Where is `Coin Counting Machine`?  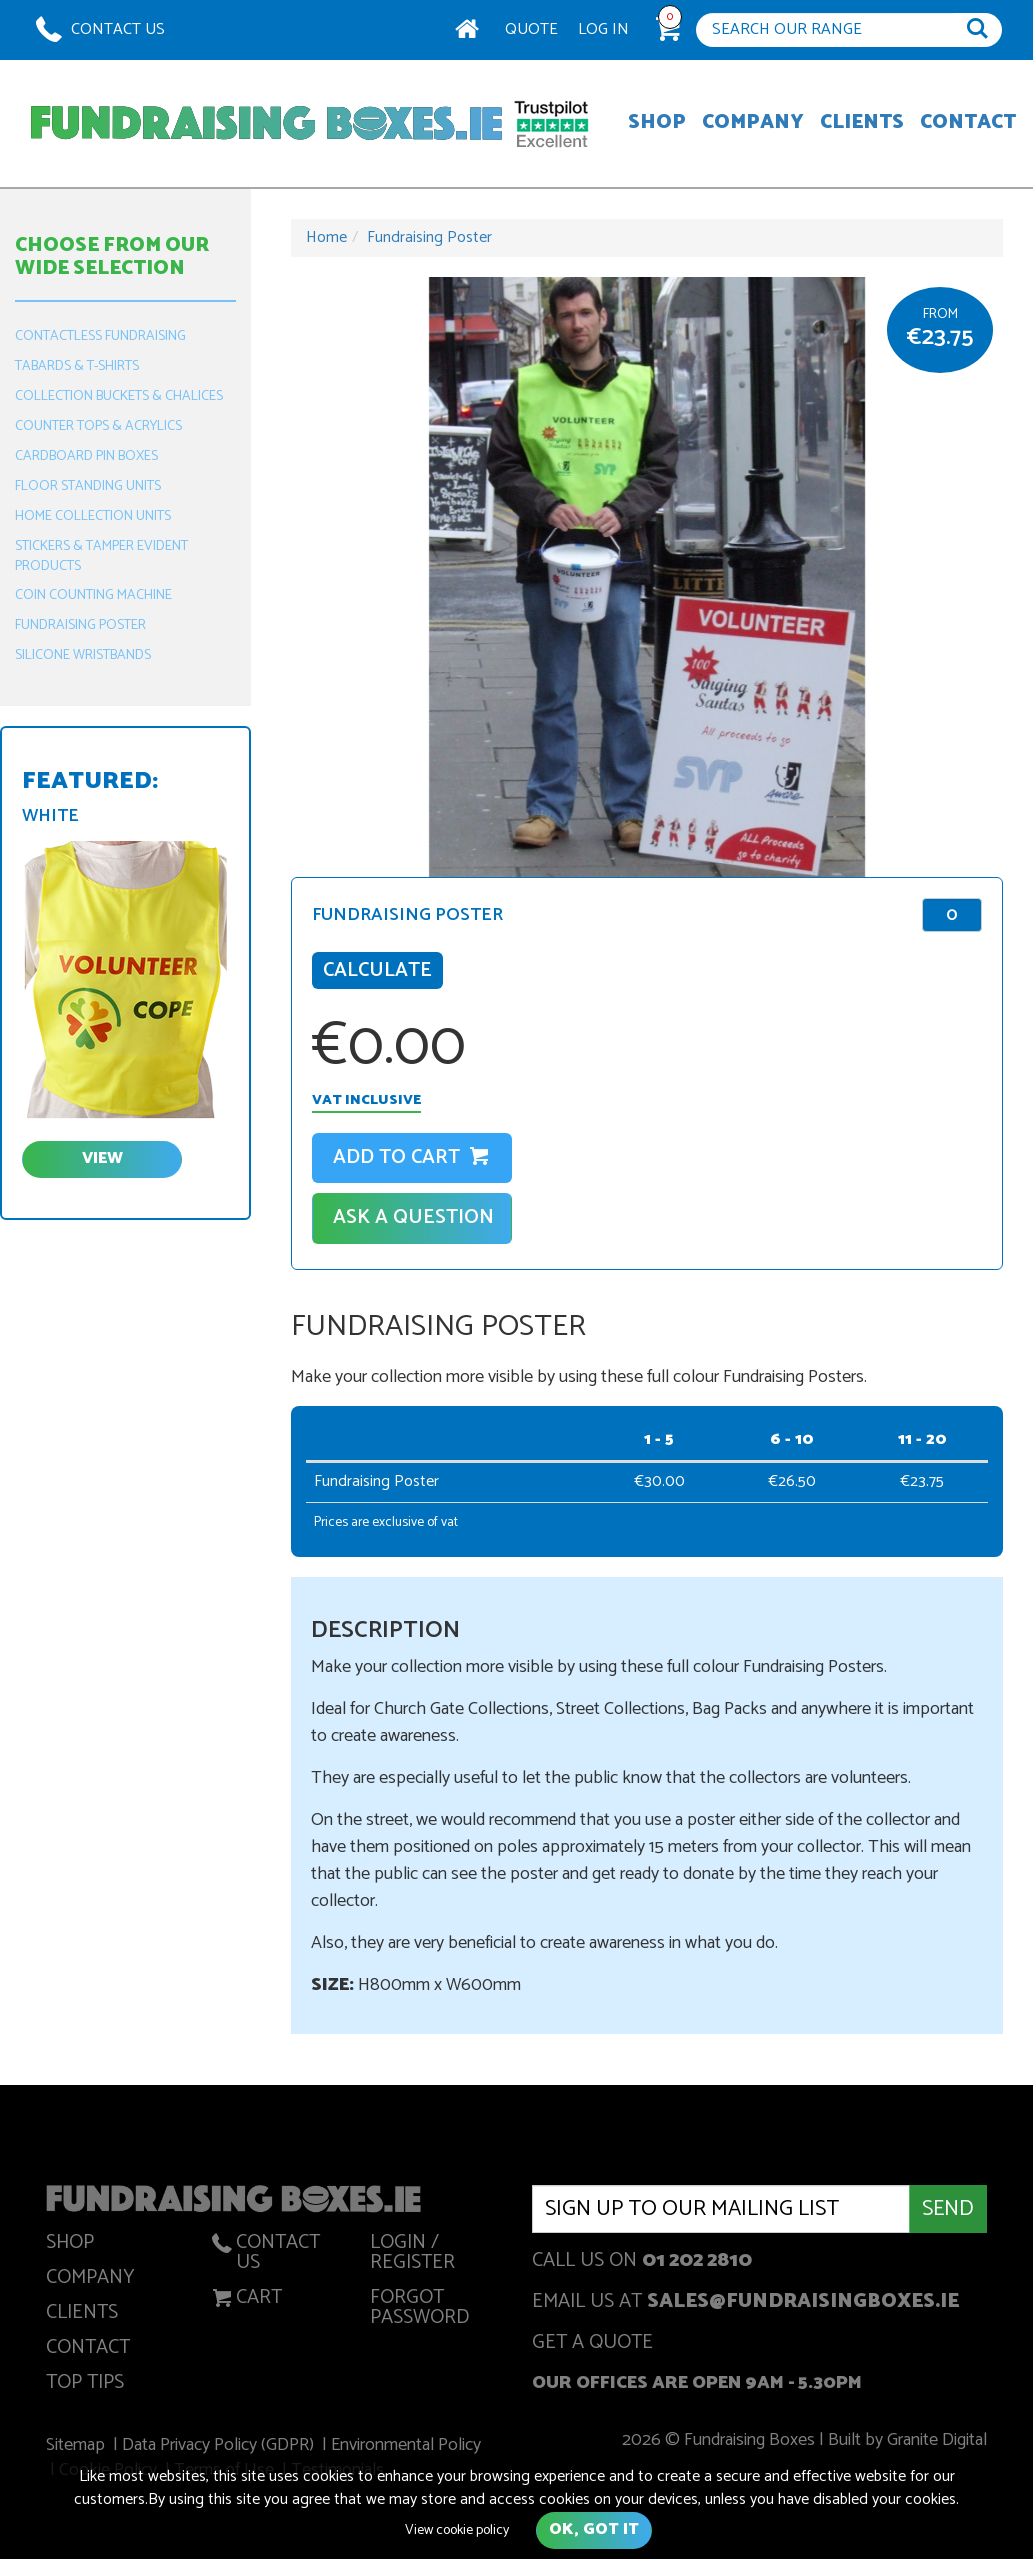 Coin Counting Machine is located at coordinates (93, 595).